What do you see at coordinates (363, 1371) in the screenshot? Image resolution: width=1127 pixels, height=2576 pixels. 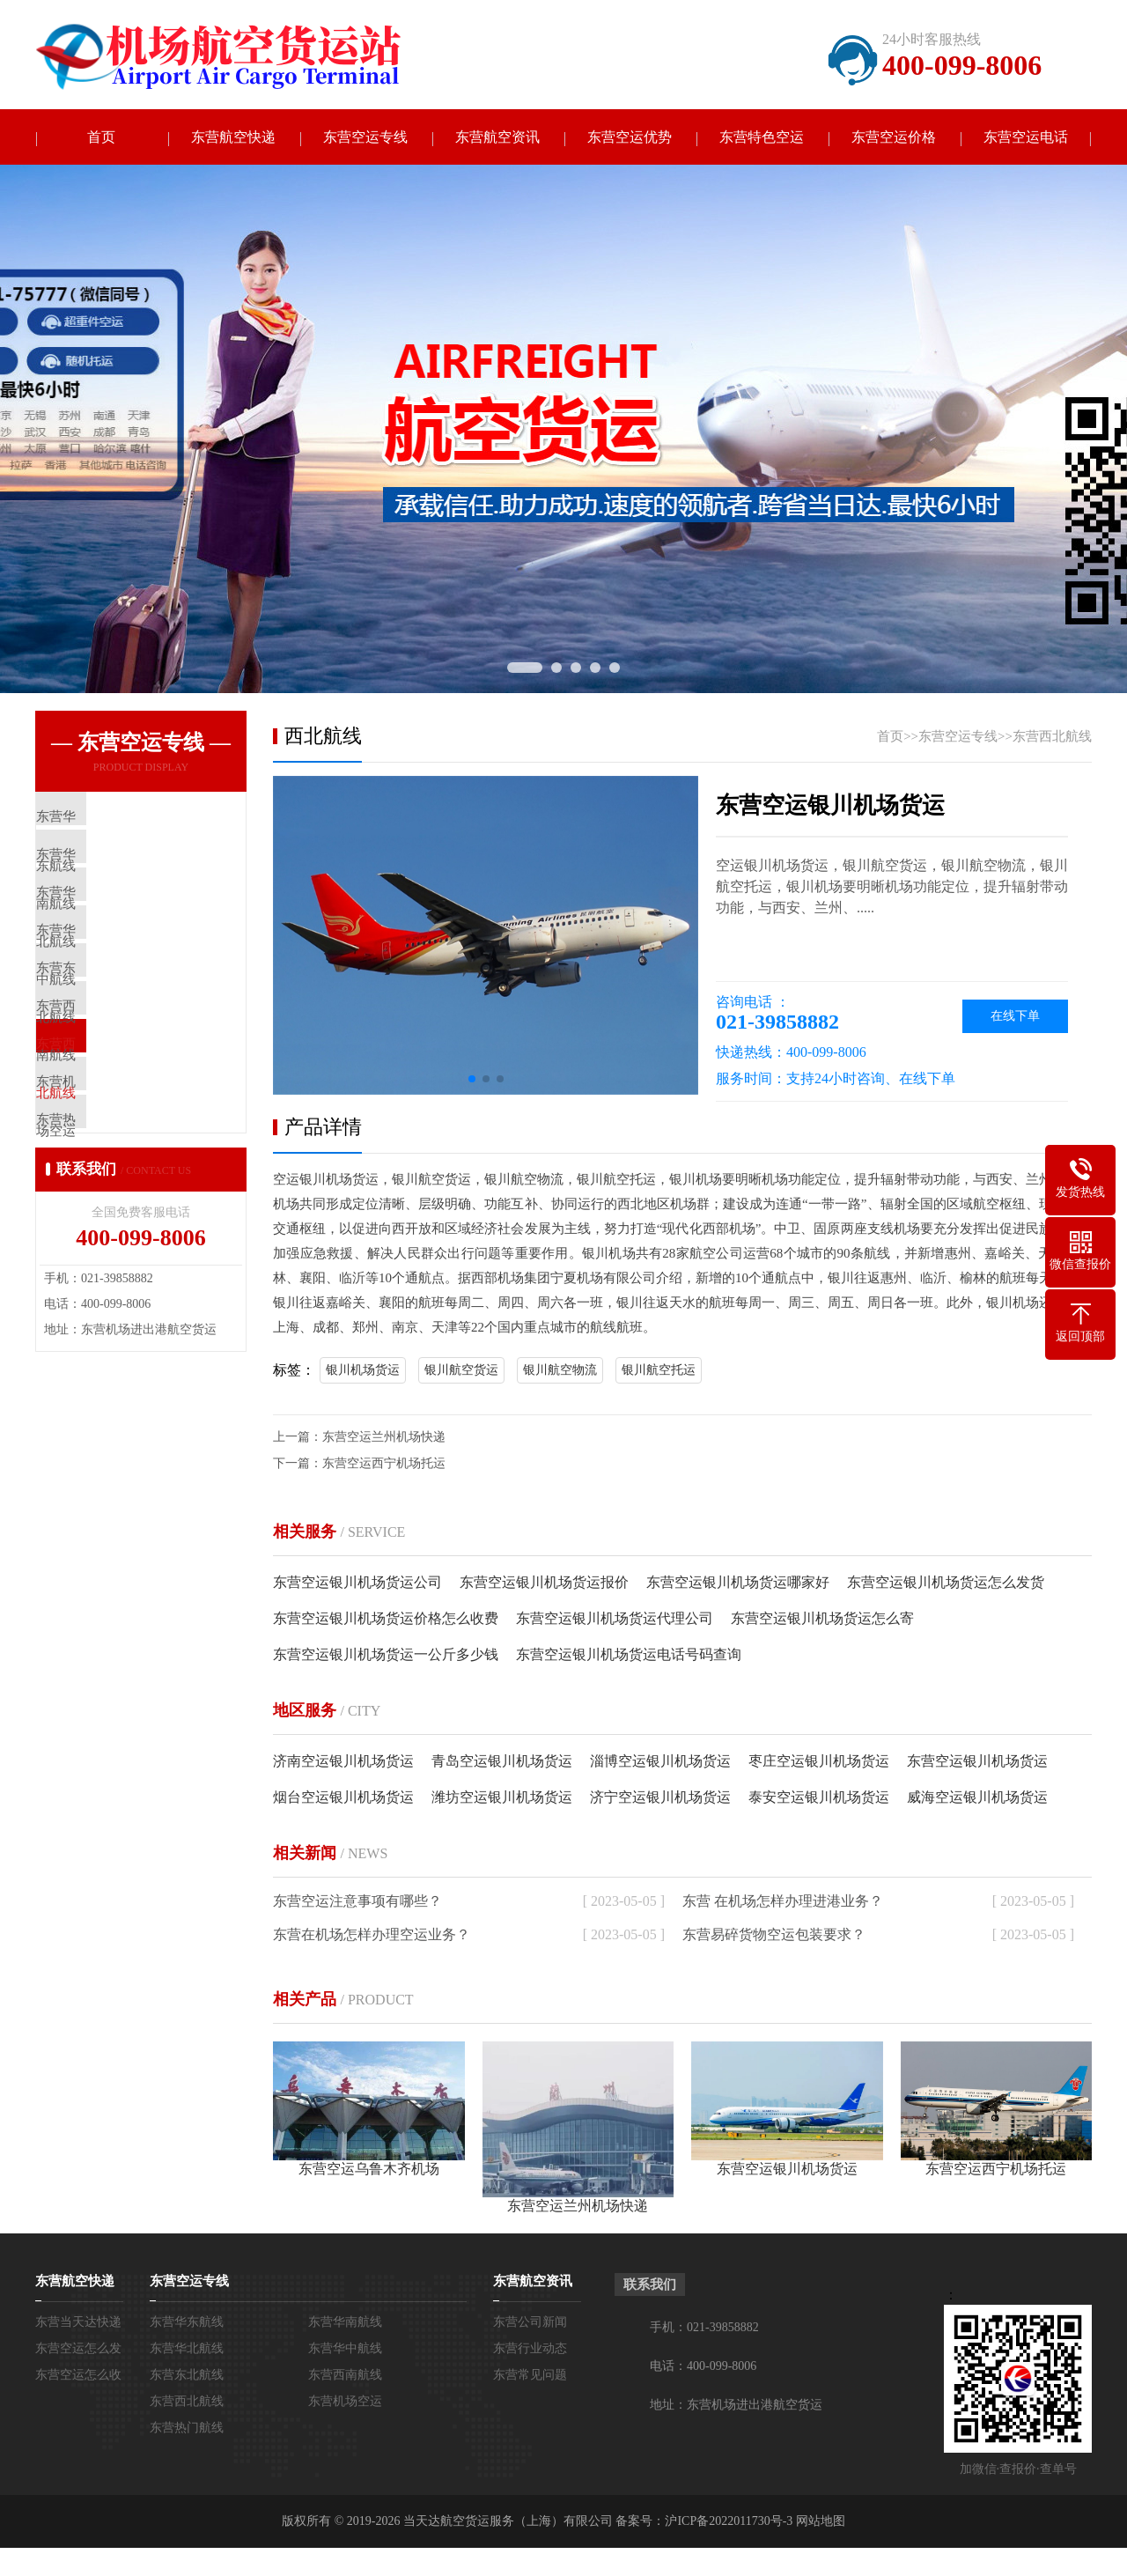 I see `银川机场货运` at bounding box center [363, 1371].